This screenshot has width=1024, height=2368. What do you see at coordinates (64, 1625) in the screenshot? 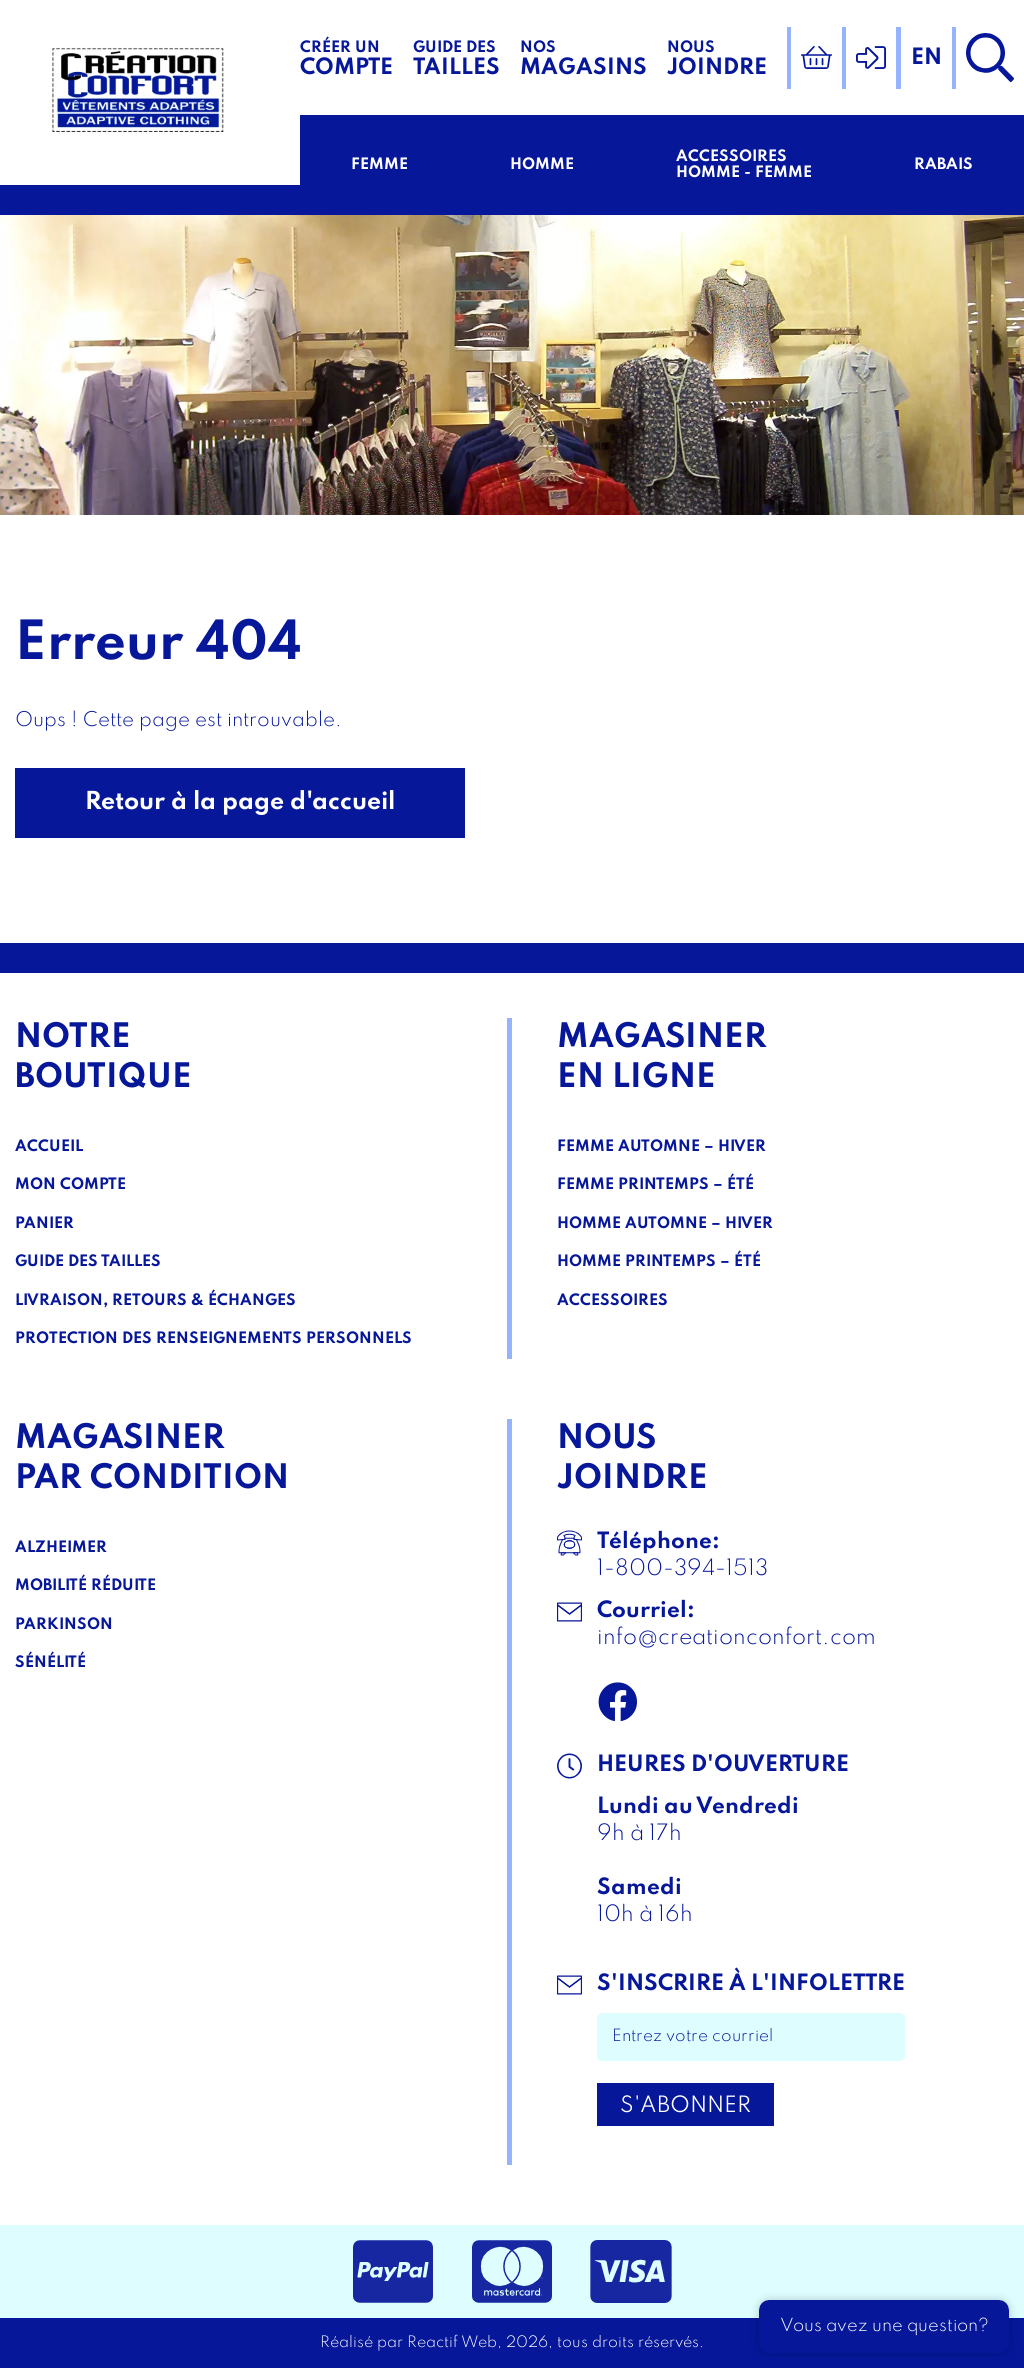
I see `Parkinson` at bounding box center [64, 1625].